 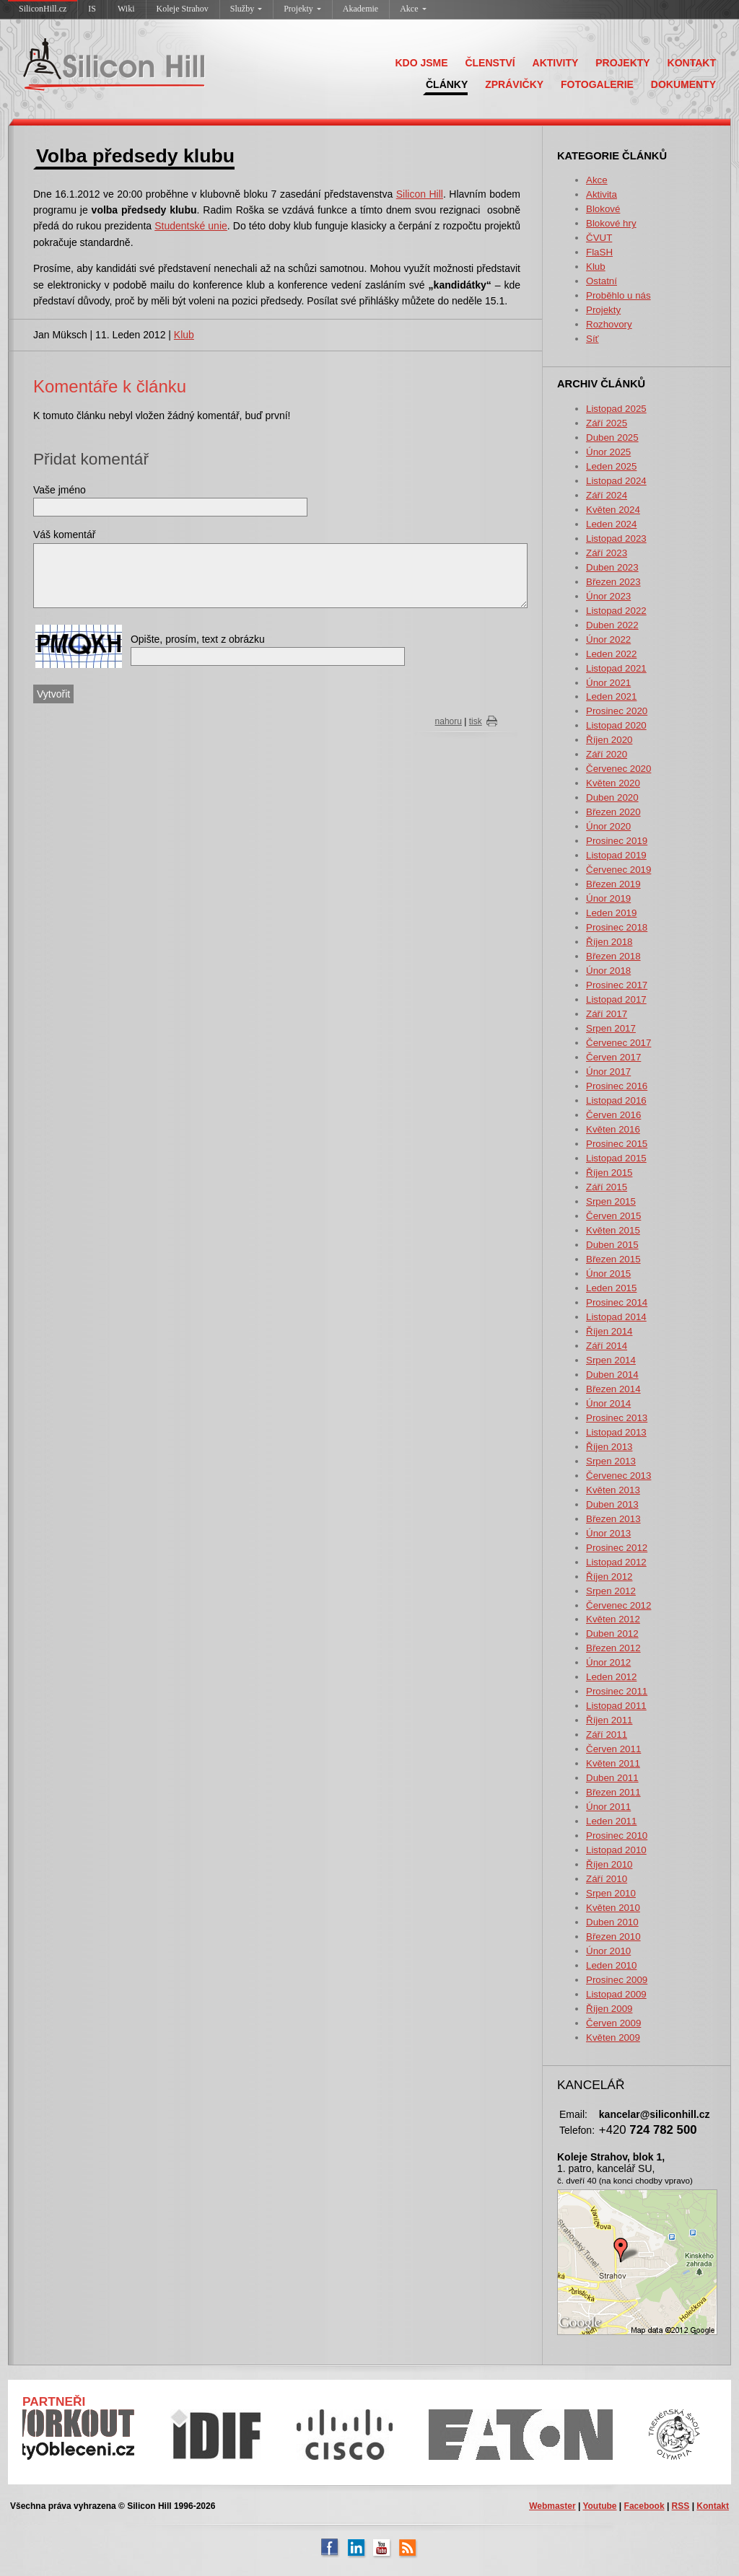 What do you see at coordinates (616, 999) in the screenshot?
I see `Listopad 2017` at bounding box center [616, 999].